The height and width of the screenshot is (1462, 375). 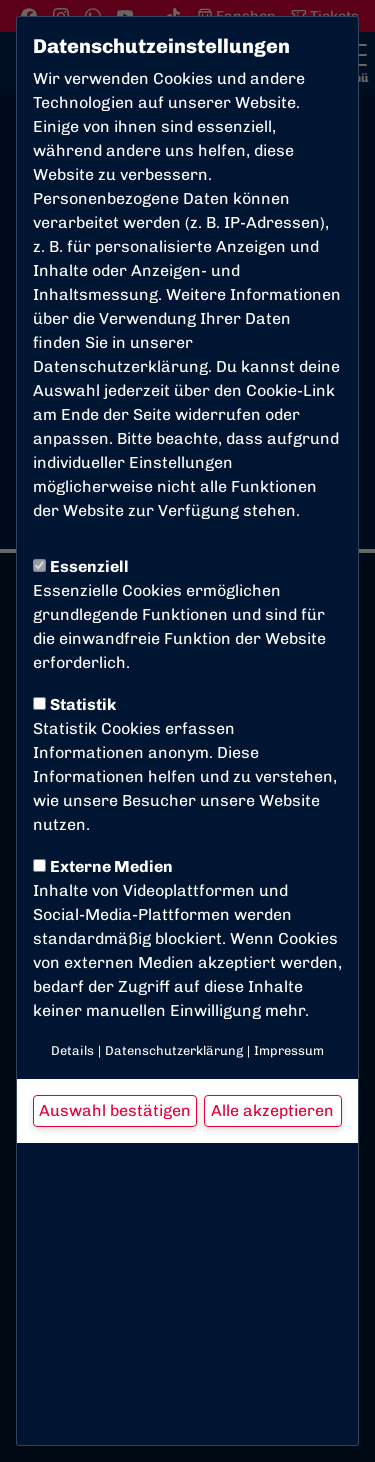 I want to click on Externe Medien, so click(x=103, y=866).